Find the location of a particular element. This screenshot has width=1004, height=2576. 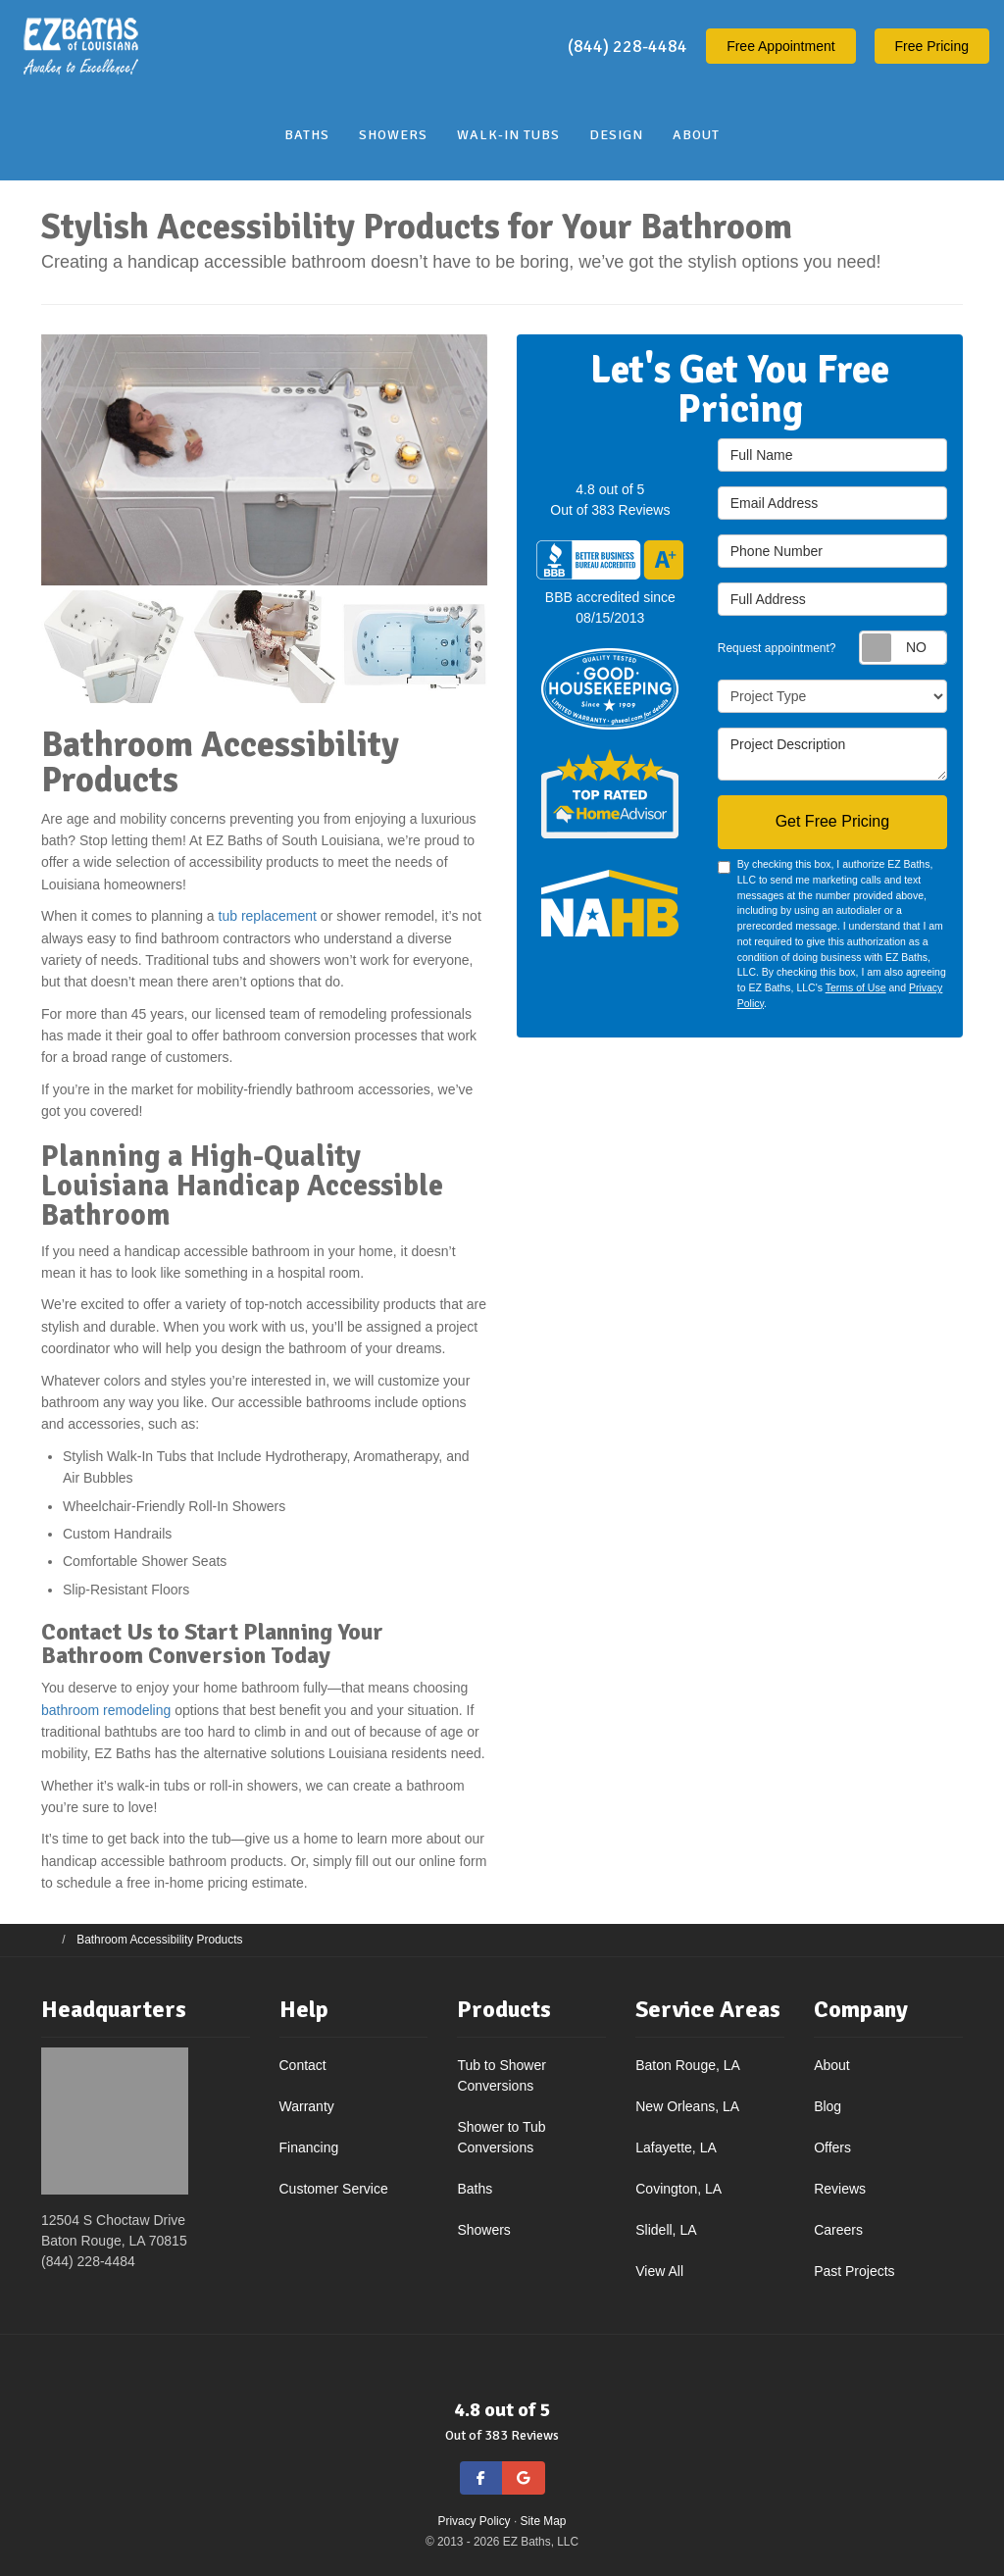

Baton Rouge, LA is located at coordinates (687, 2065).